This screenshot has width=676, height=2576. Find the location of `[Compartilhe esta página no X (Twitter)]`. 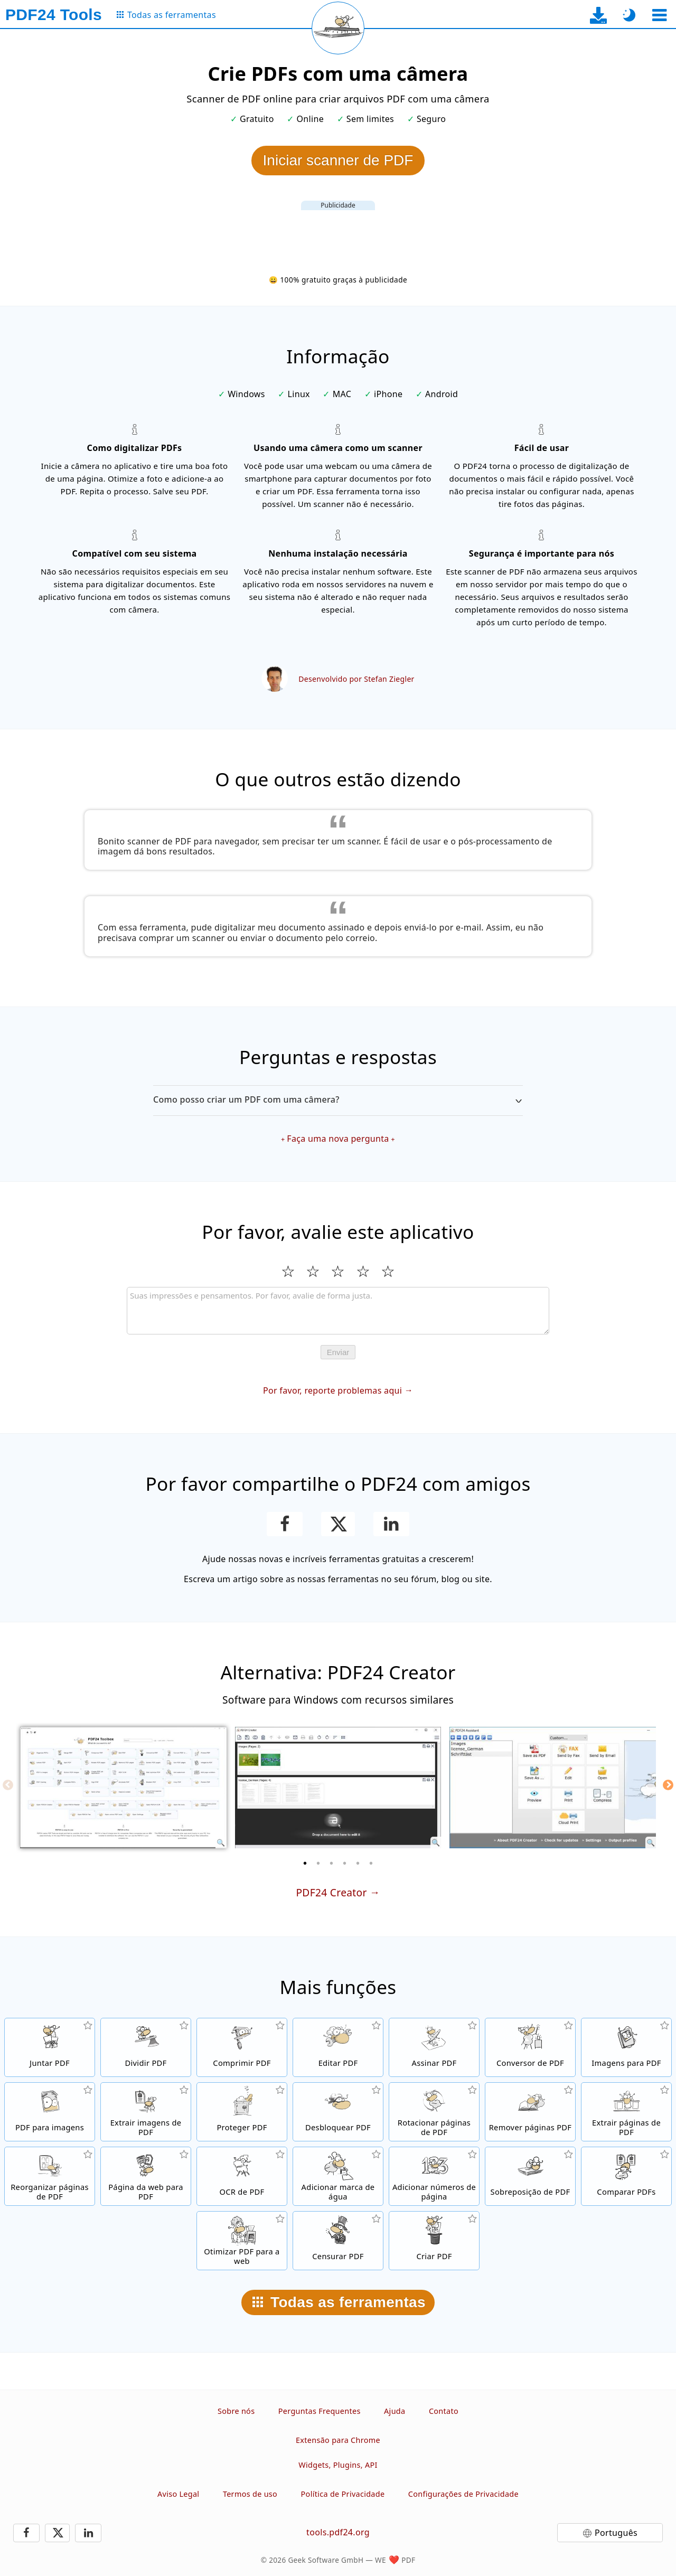

[Compartilhe esta página no X (Twitter)] is located at coordinates (337, 1524).